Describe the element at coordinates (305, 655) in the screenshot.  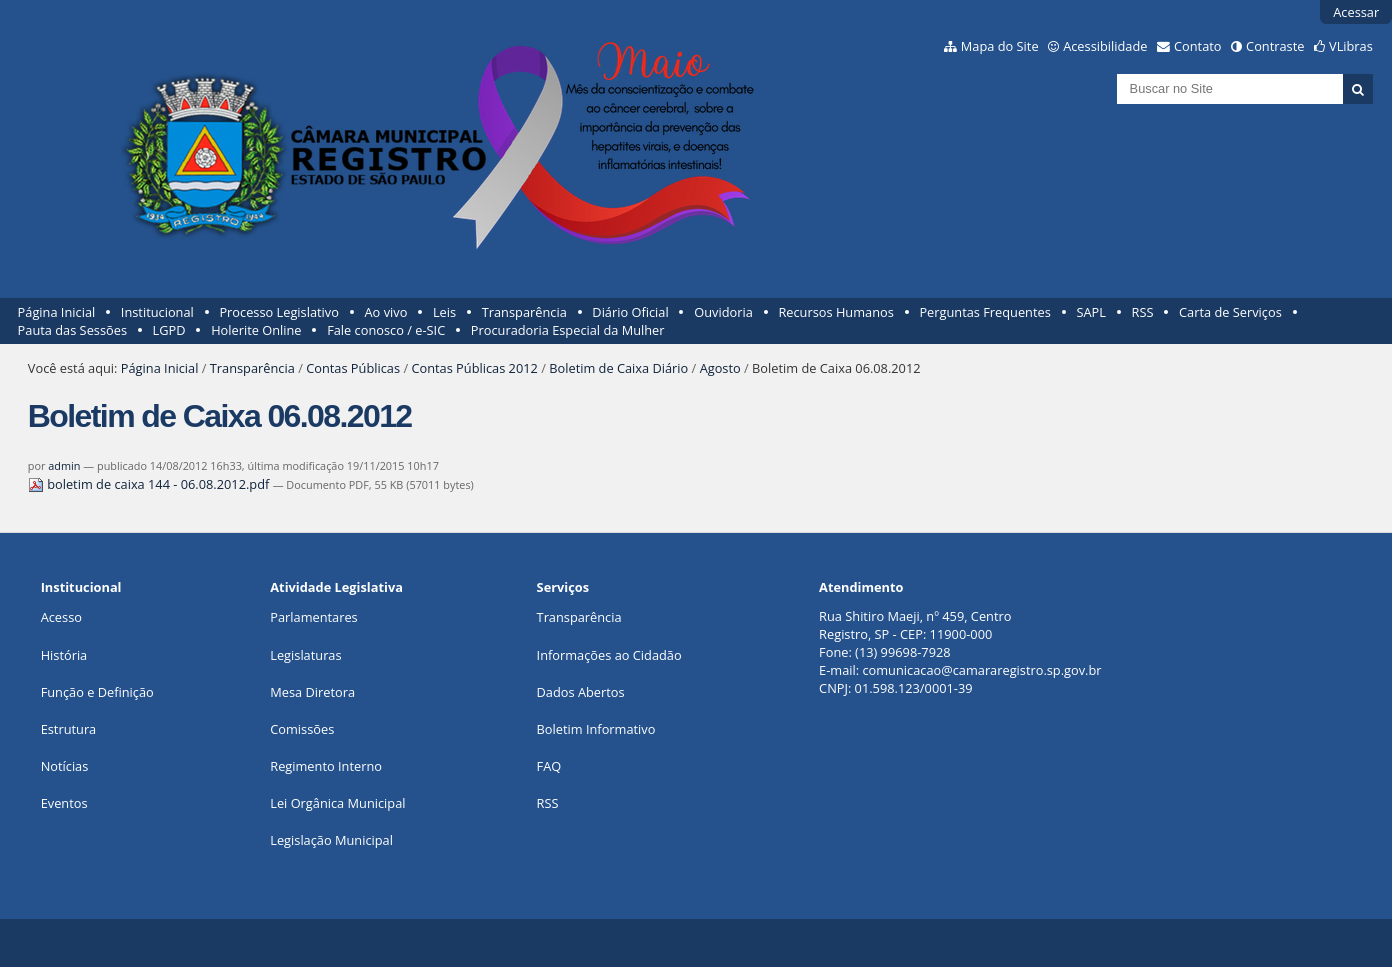
I see `Legislaturas` at that location.